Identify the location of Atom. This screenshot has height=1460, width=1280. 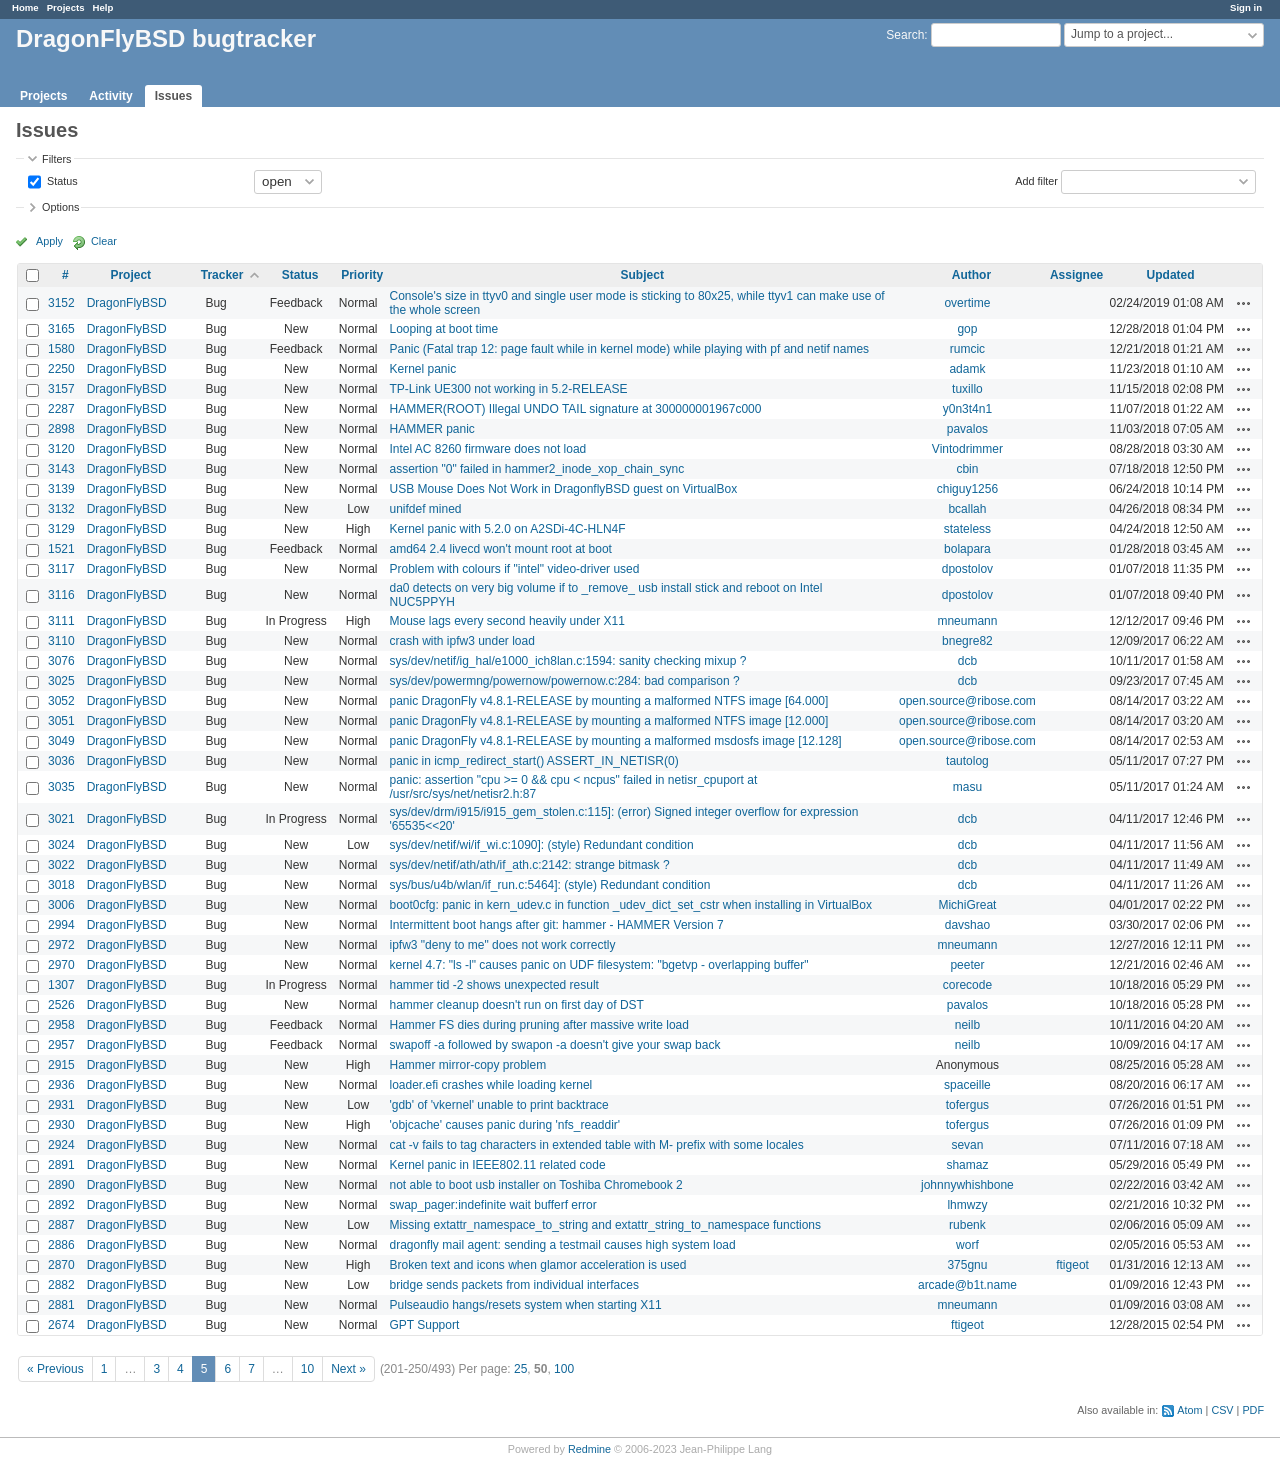
(1189, 1410).